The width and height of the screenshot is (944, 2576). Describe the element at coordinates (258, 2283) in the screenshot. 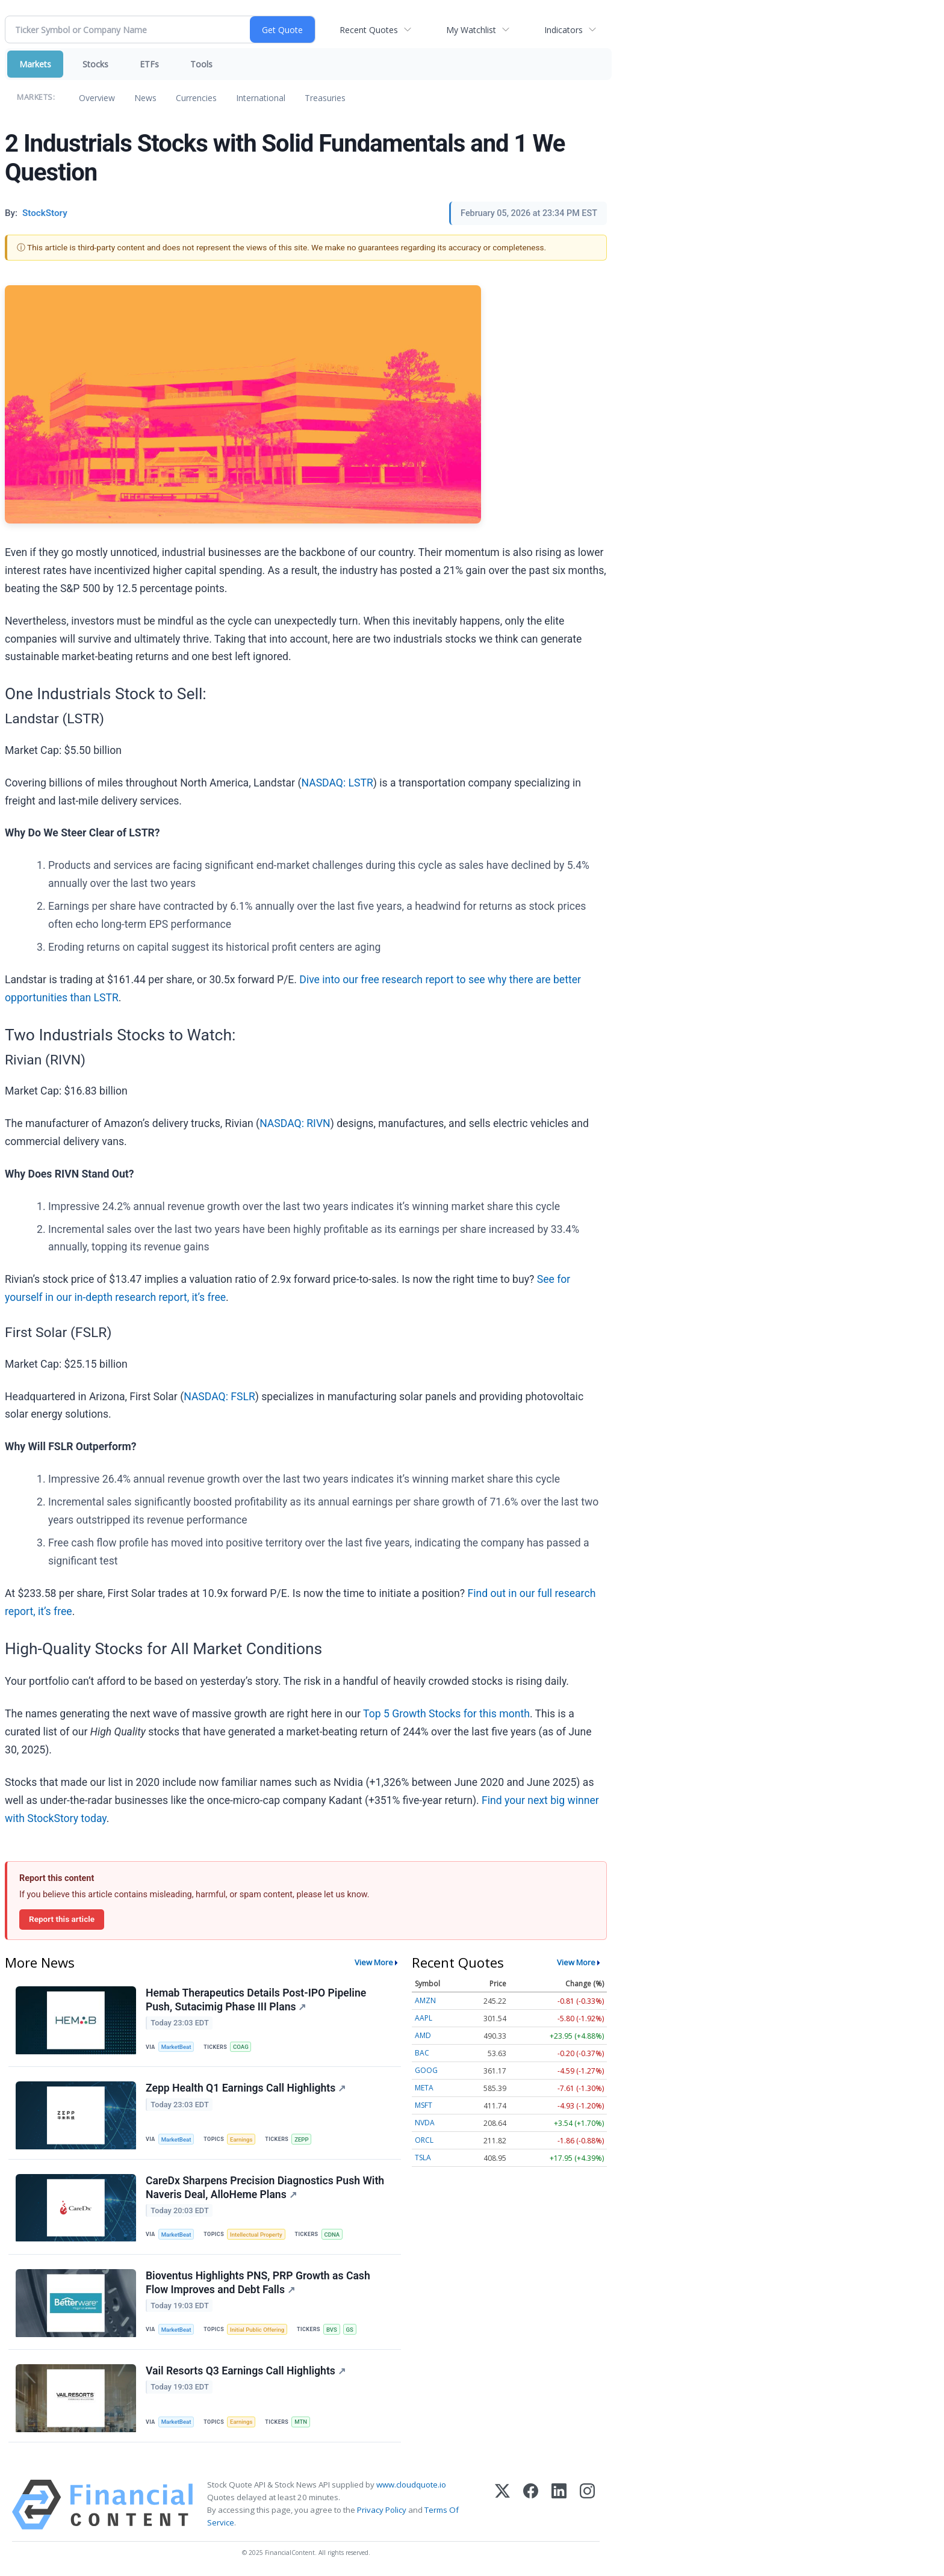

I see `Bioventus Highlights PNS, PRP Growth as Cash Flow Improves and Debt Falls` at that location.